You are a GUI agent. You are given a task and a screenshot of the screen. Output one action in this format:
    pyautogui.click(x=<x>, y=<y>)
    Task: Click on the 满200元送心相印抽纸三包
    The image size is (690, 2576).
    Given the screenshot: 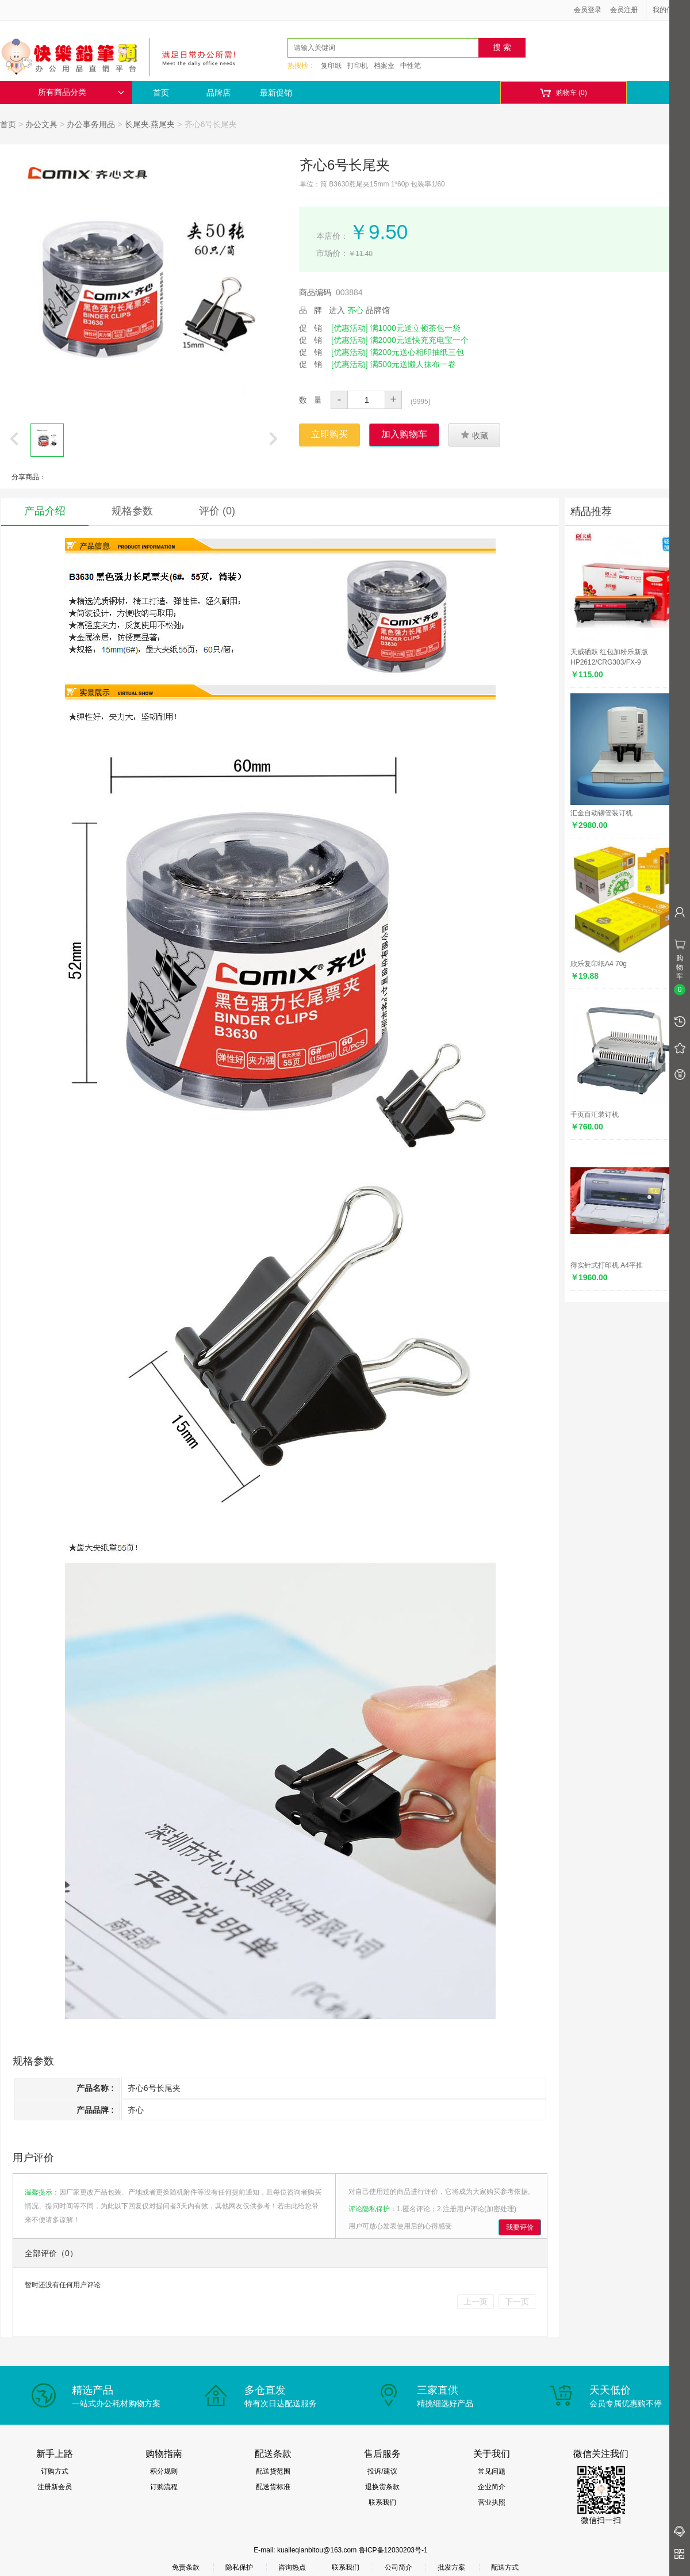 What is the action you would take?
    pyautogui.click(x=417, y=352)
    